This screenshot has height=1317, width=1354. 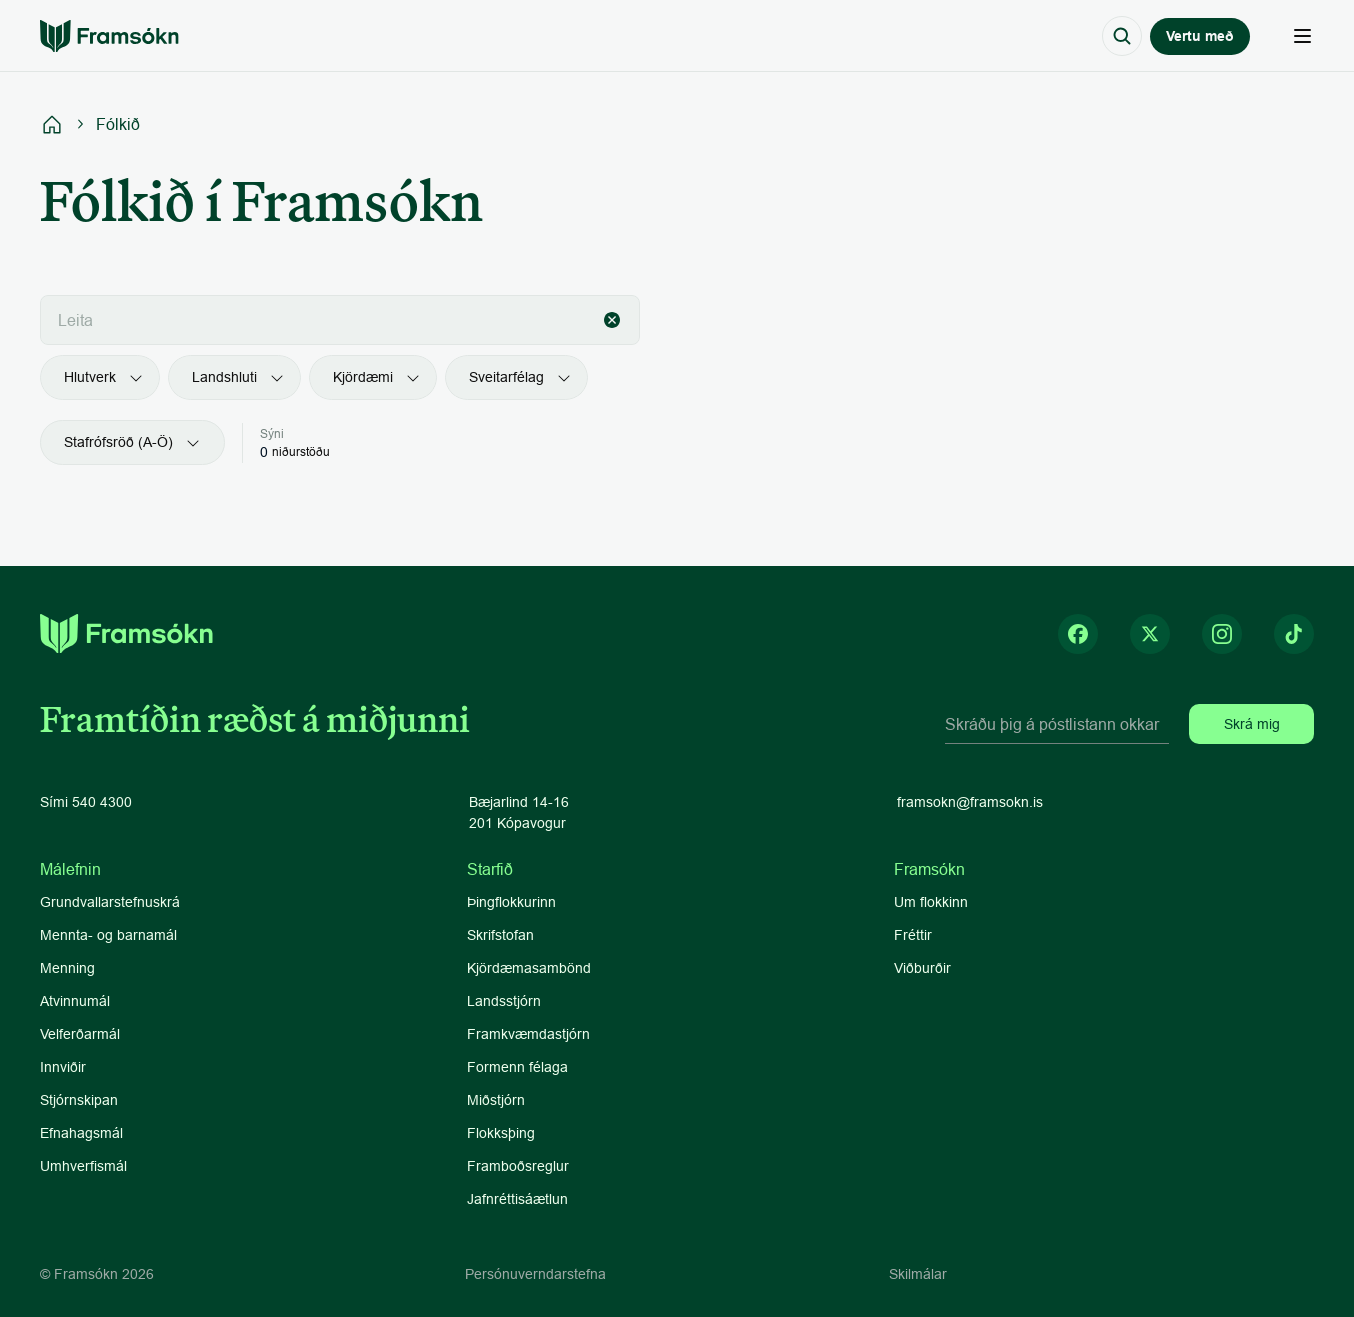 What do you see at coordinates (511, 902) in the screenshot?
I see `Þingflokkurinn` at bounding box center [511, 902].